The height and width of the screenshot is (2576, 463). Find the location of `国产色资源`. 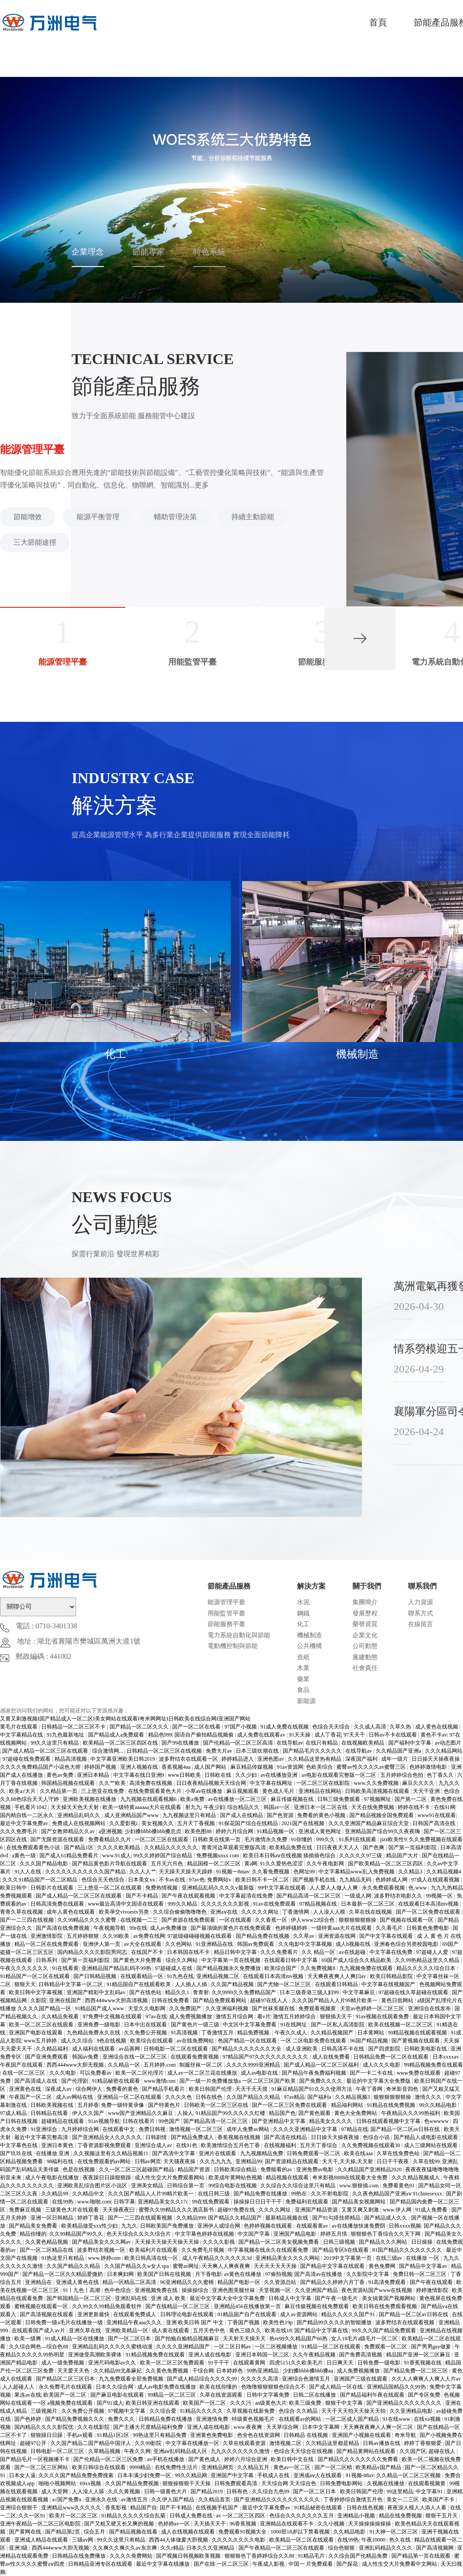

国产色资源 is located at coordinates (281, 1815).